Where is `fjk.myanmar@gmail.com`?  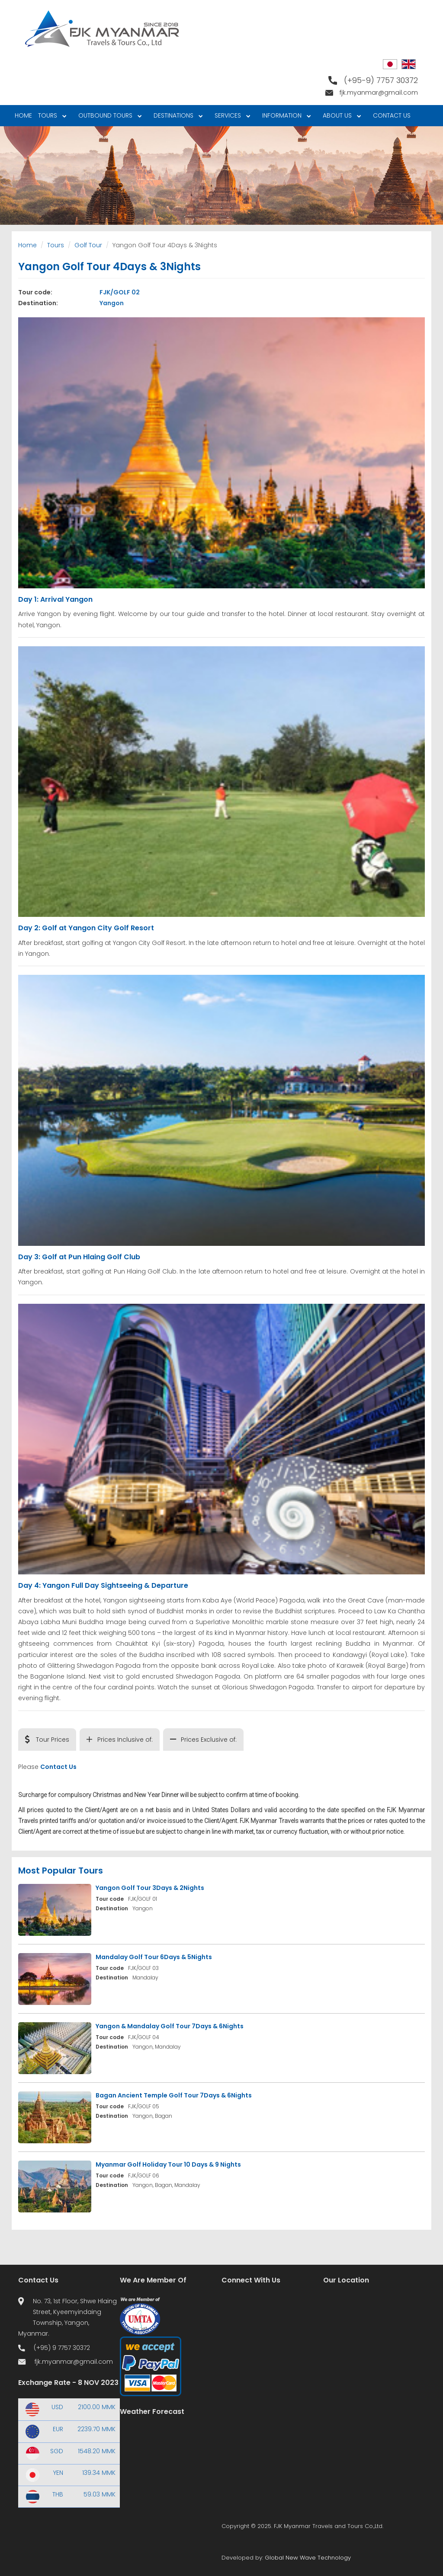
fjk.myanmar@gmail.com is located at coordinates (379, 92).